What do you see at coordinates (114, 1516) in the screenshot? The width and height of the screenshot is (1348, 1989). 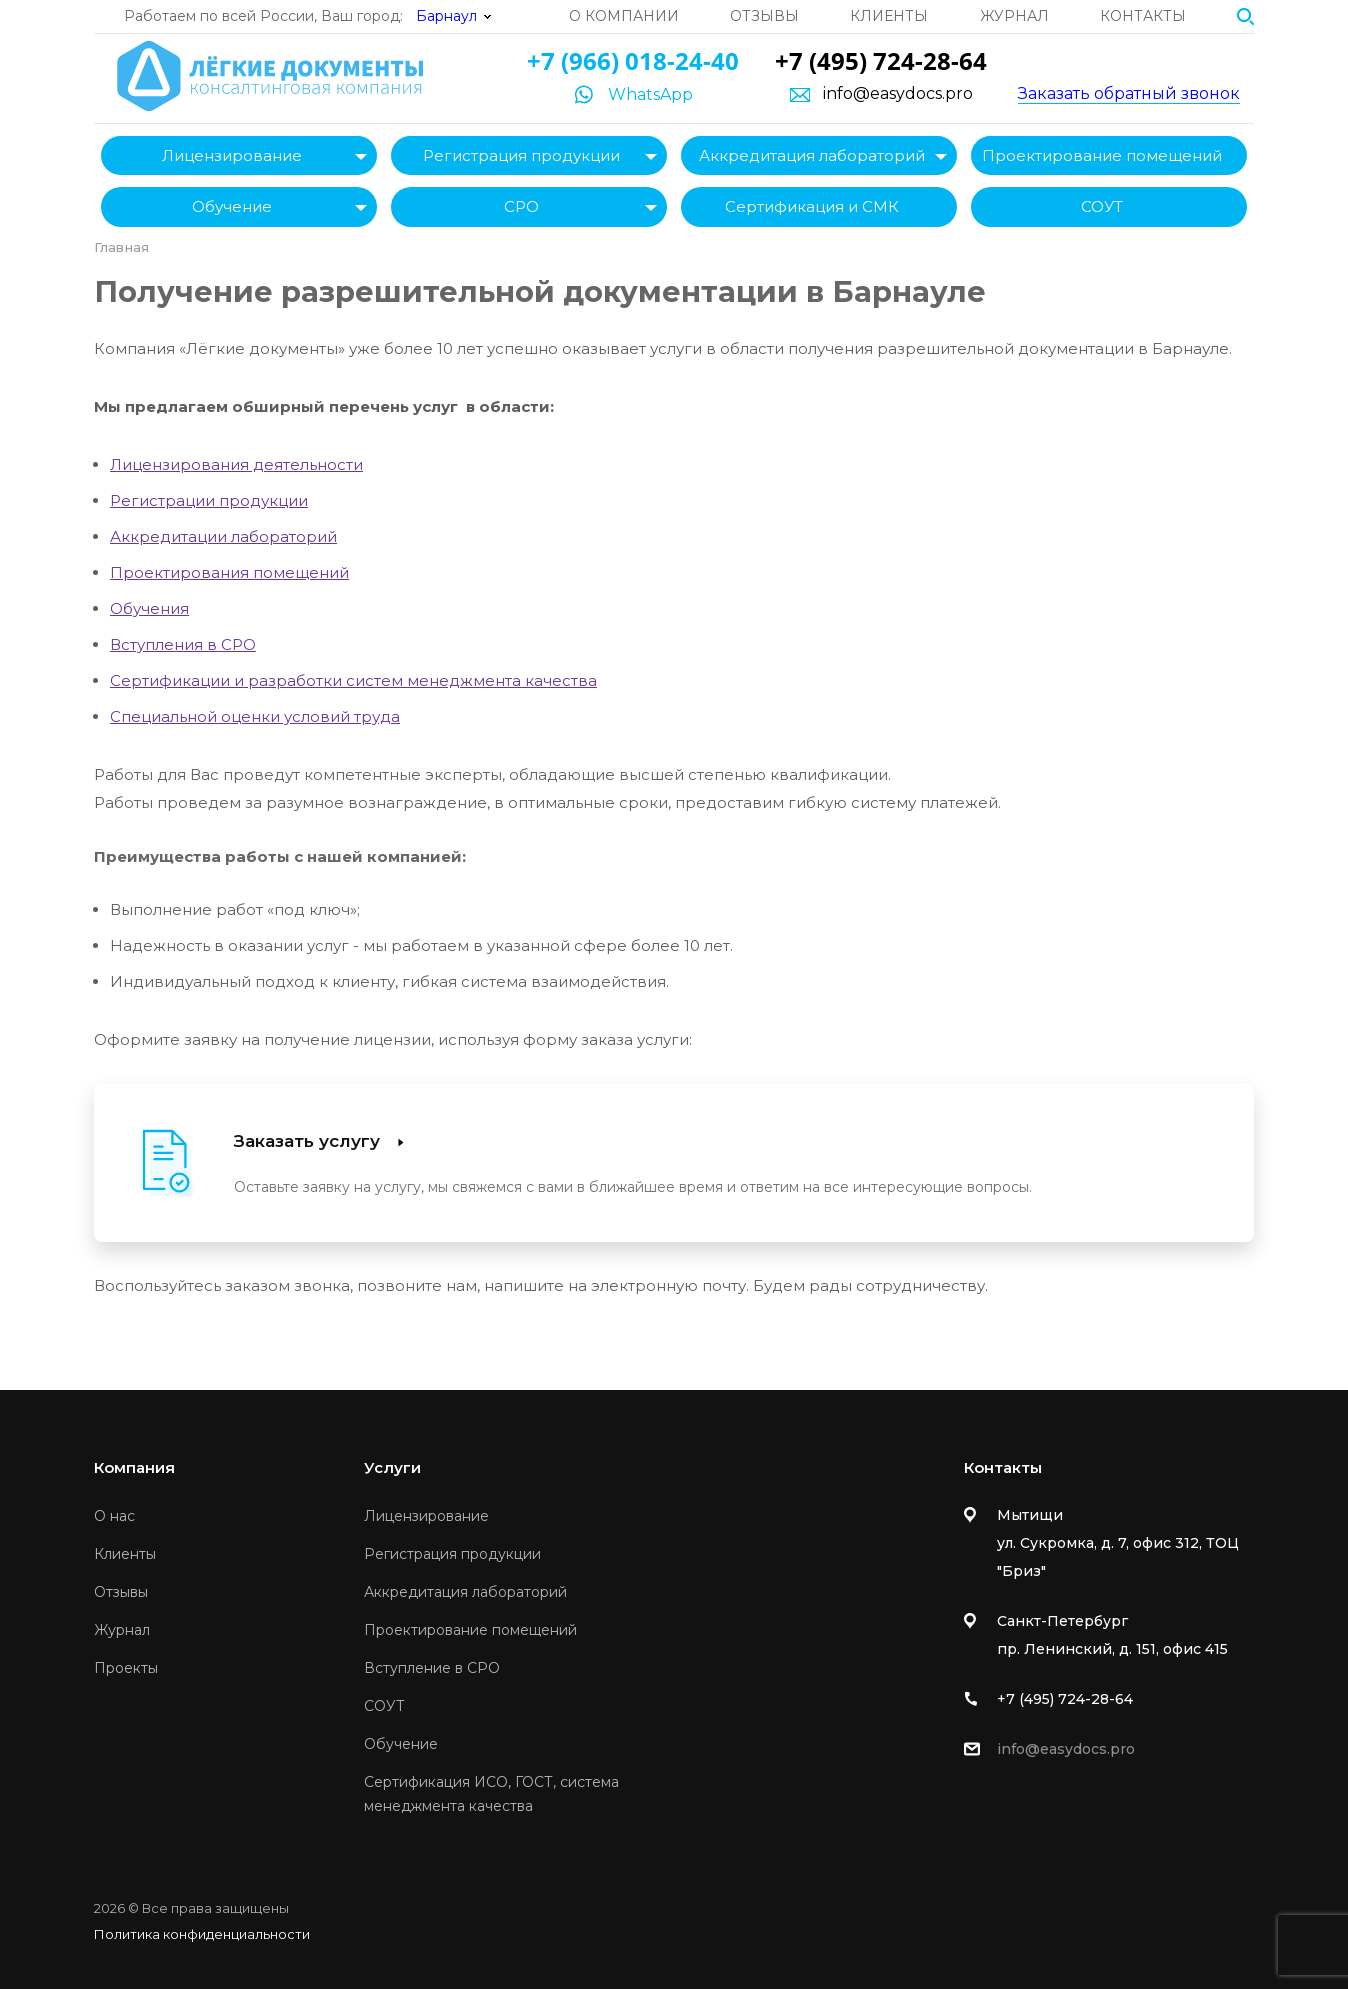 I see `О нас` at bounding box center [114, 1516].